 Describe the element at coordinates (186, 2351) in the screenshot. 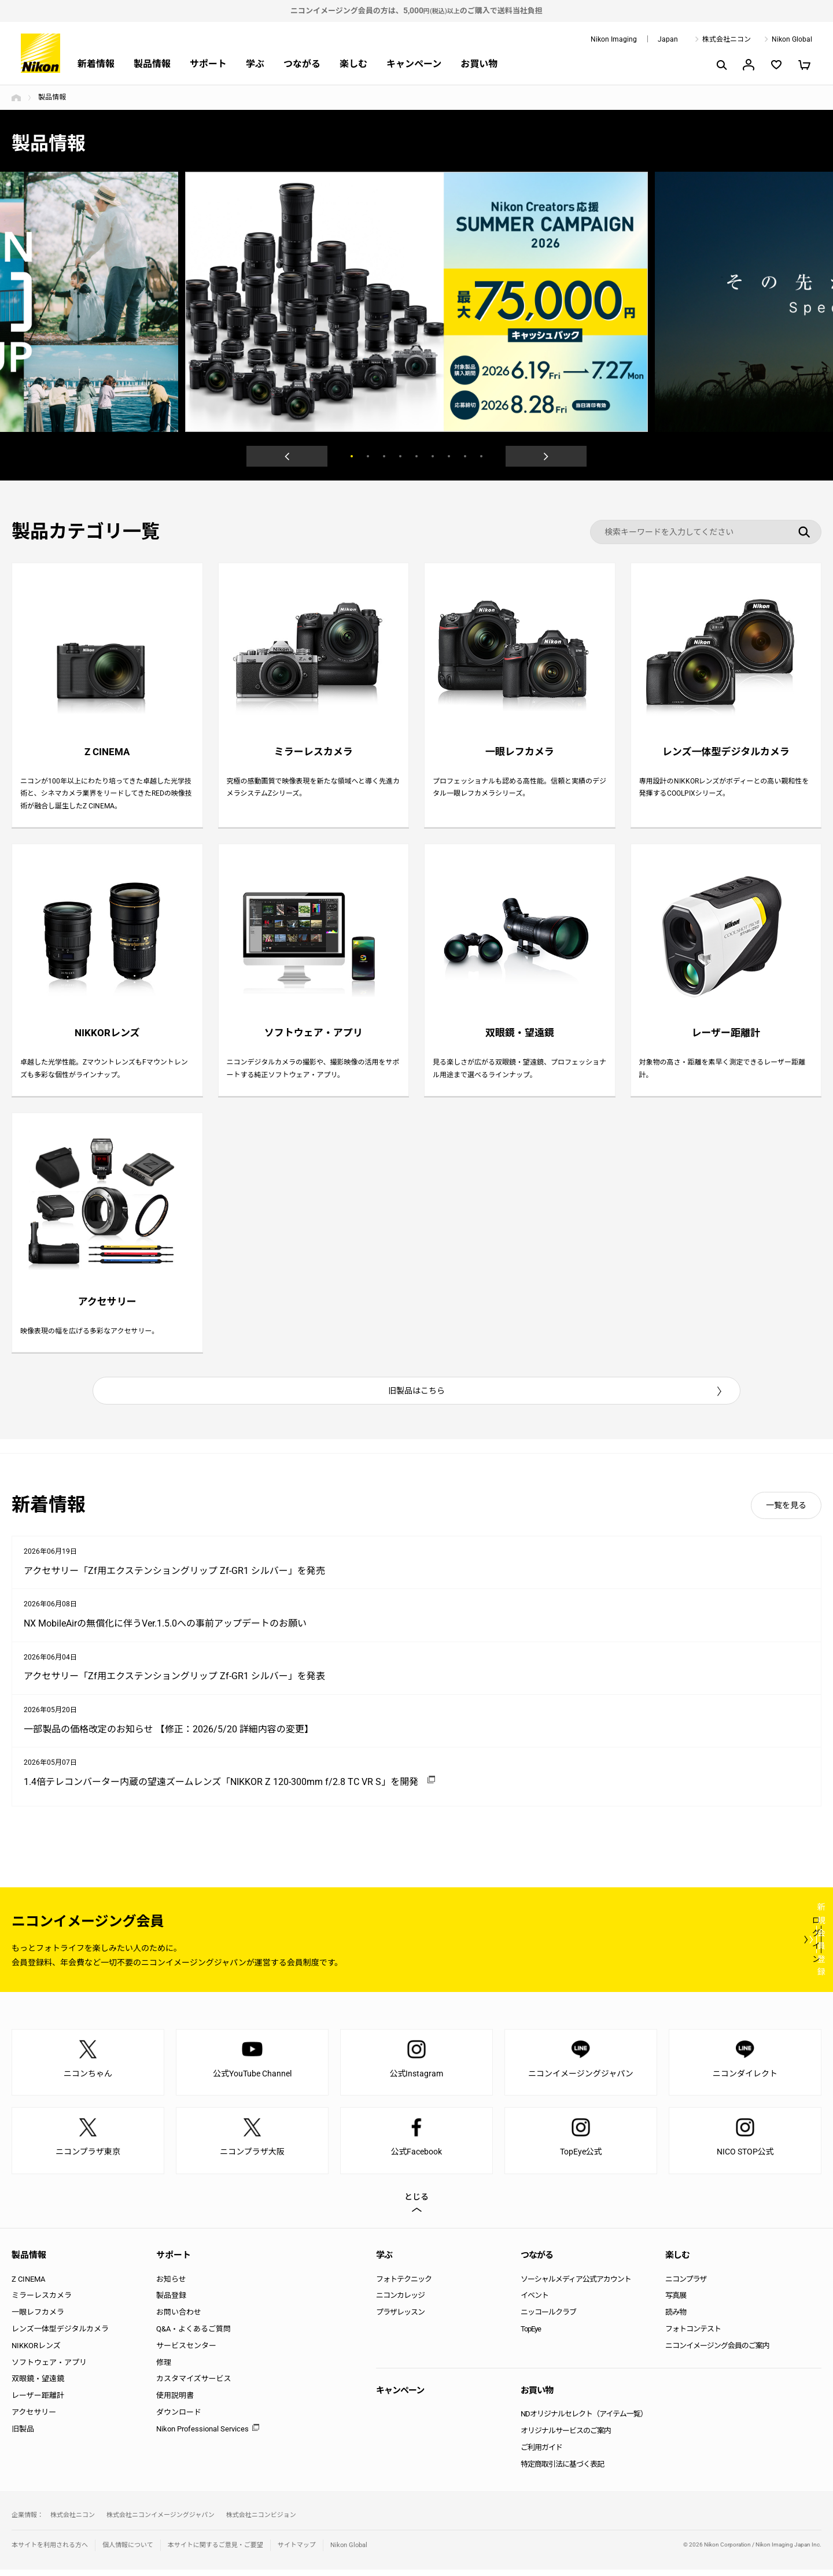

I see `サービスセンター` at that location.